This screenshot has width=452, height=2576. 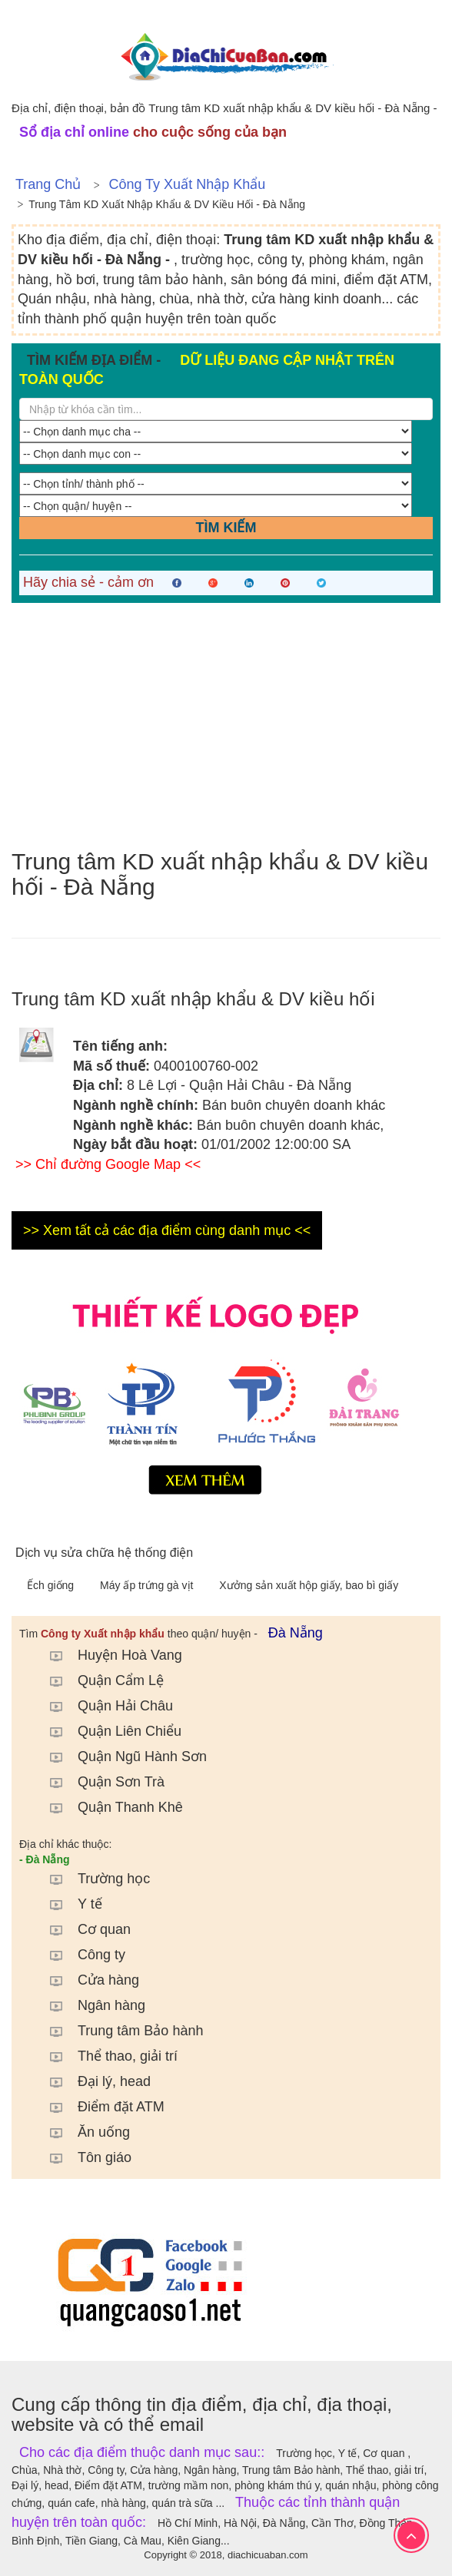 What do you see at coordinates (83, 2157) in the screenshot?
I see `Tôn giáo` at bounding box center [83, 2157].